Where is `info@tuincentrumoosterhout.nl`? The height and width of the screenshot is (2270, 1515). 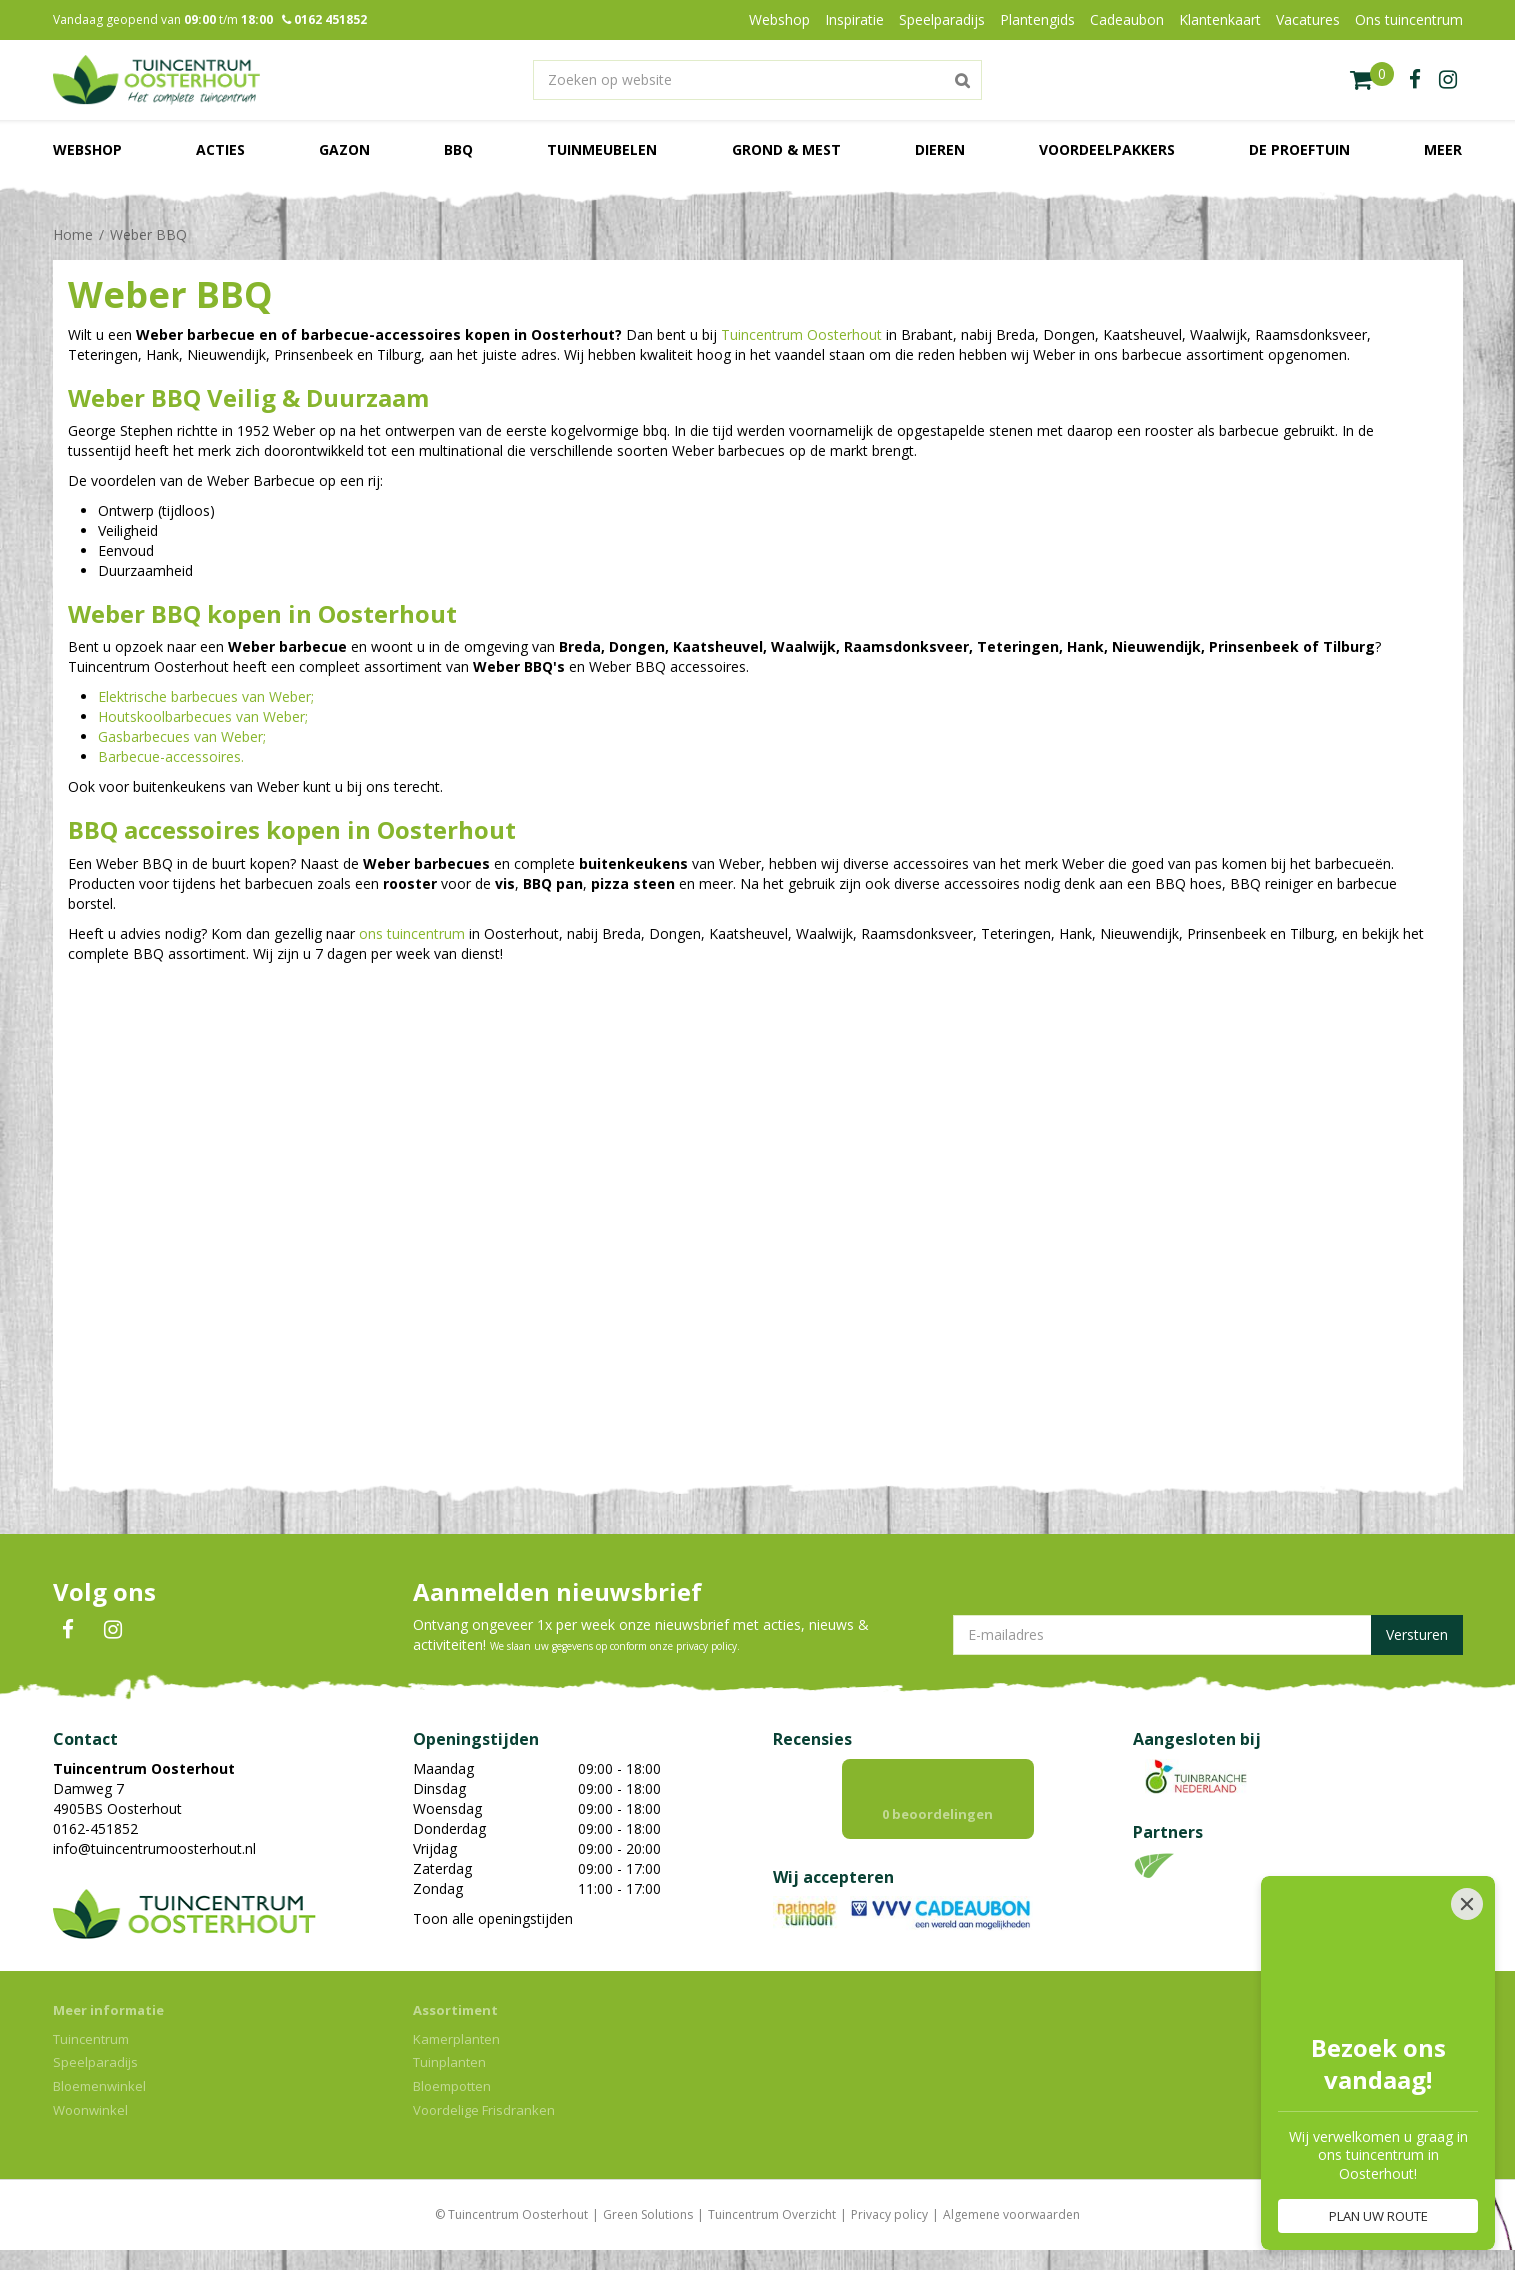
info@tuincentrumoosterhout.nl is located at coordinates (154, 1848).